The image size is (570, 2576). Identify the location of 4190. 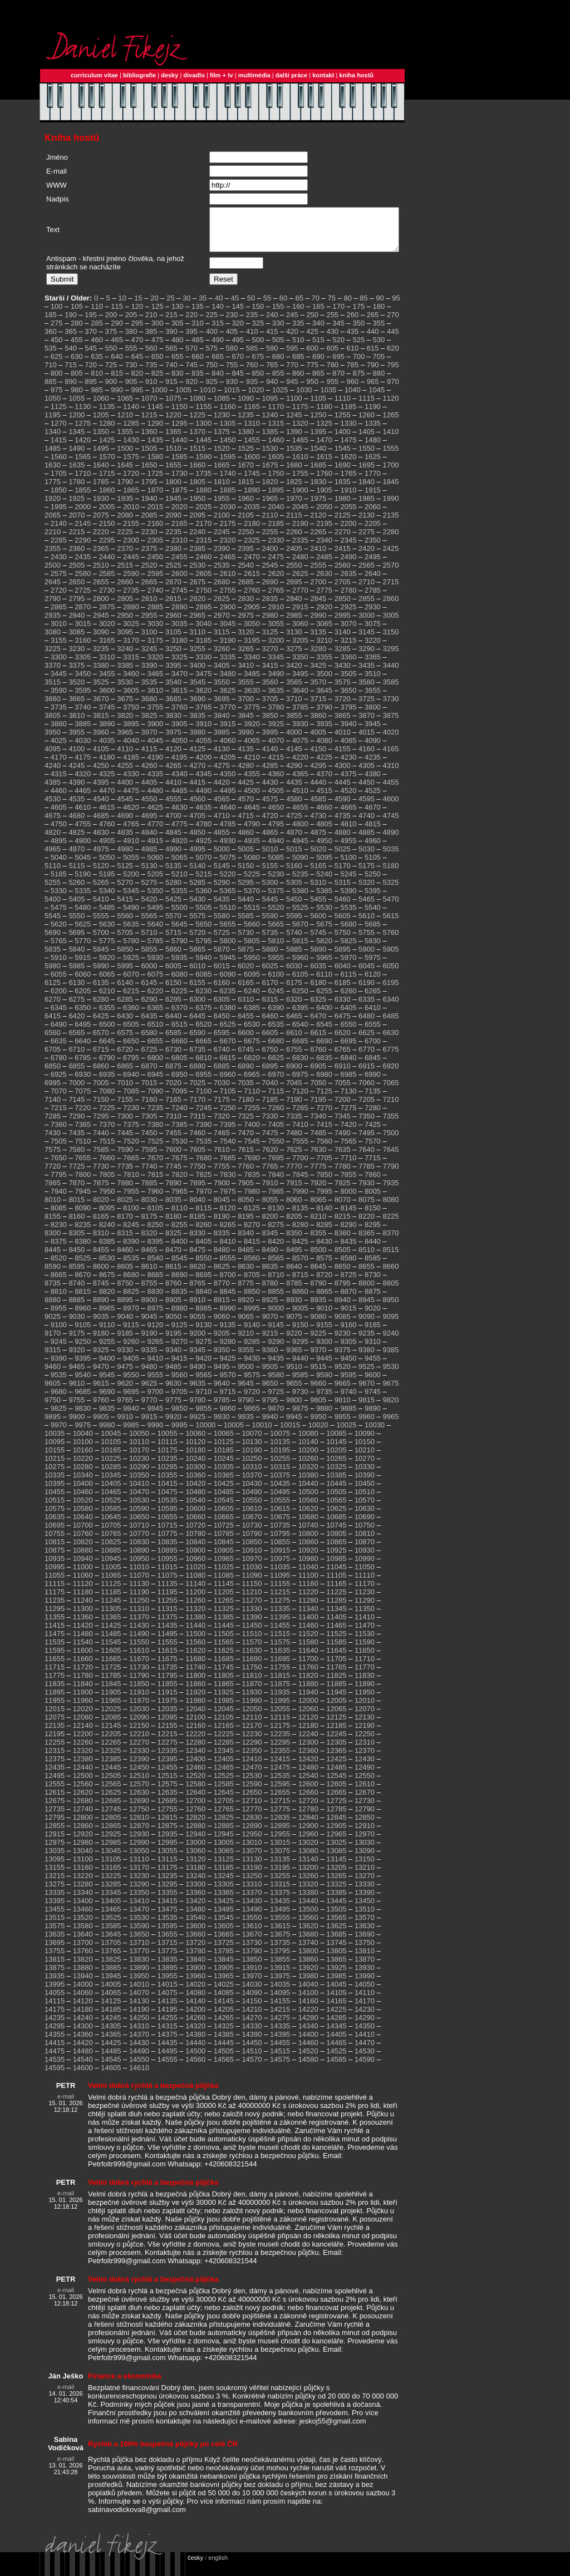
(155, 765).